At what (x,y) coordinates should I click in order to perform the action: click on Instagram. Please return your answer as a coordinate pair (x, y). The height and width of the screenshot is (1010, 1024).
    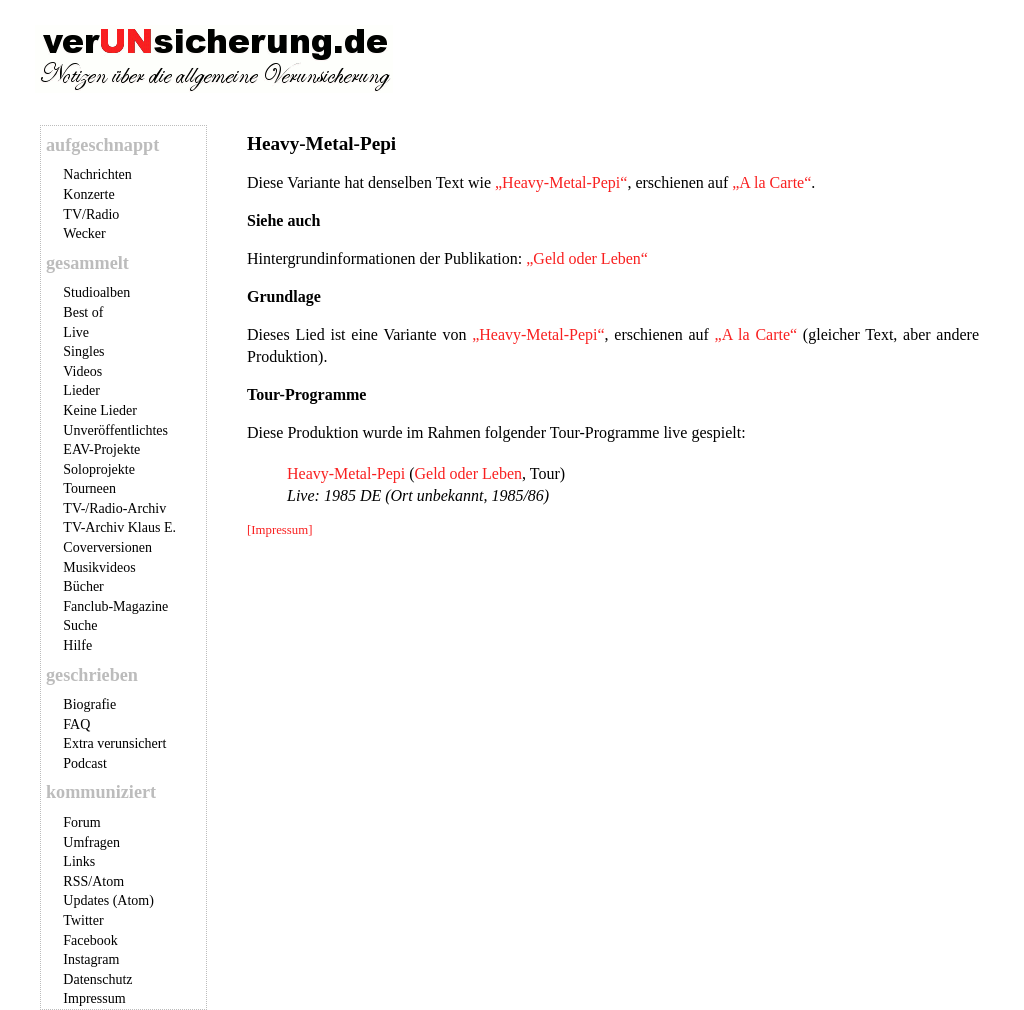
    Looking at the image, I should click on (91, 959).